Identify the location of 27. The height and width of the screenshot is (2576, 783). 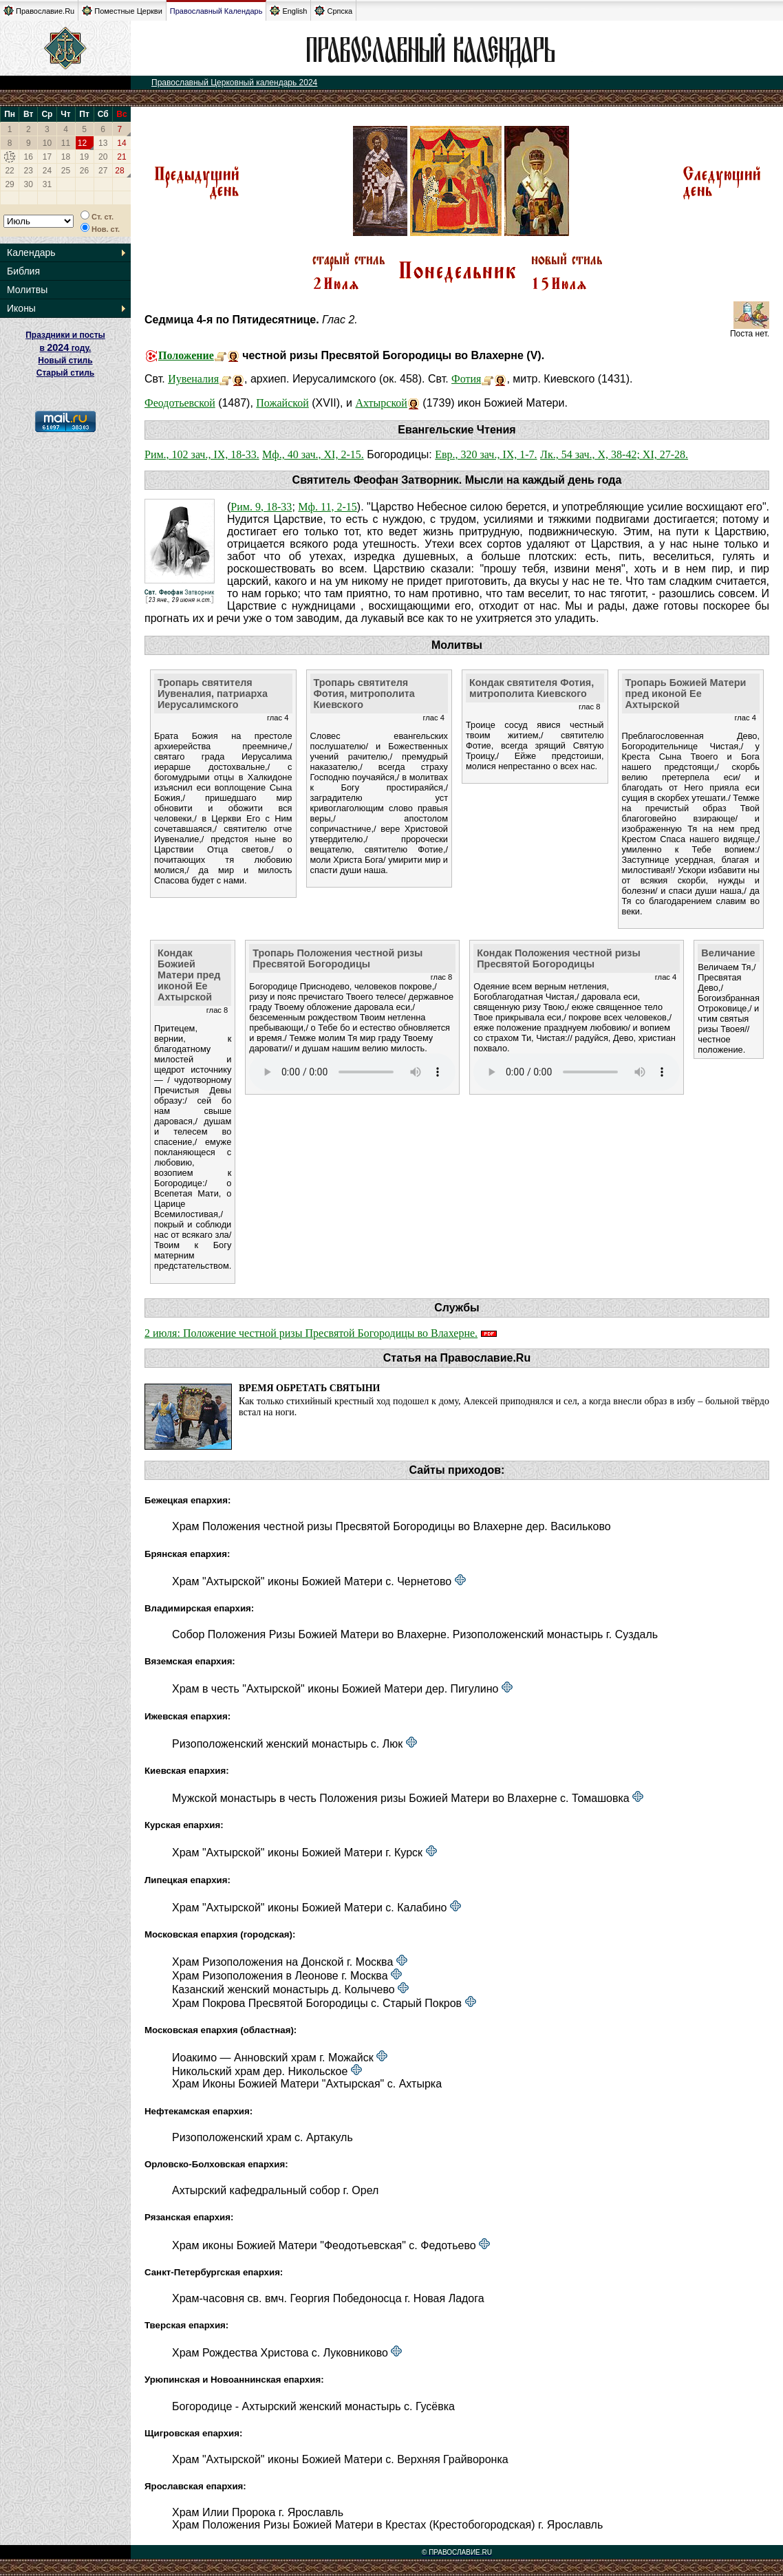
(102, 170).